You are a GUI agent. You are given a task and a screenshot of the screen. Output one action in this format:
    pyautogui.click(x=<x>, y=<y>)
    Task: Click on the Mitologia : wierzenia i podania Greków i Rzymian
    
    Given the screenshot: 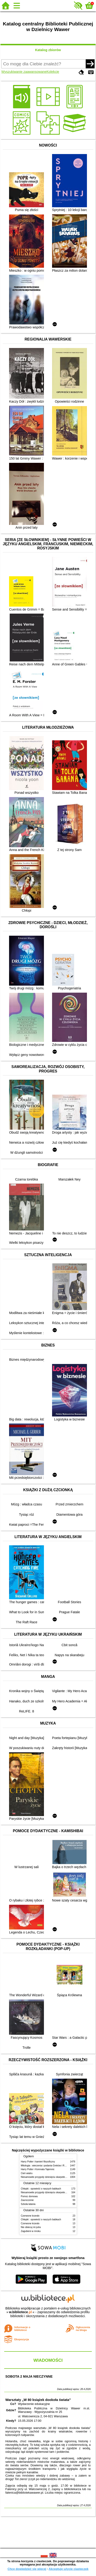 What is the action you would take?
    pyautogui.click(x=46, y=2165)
    